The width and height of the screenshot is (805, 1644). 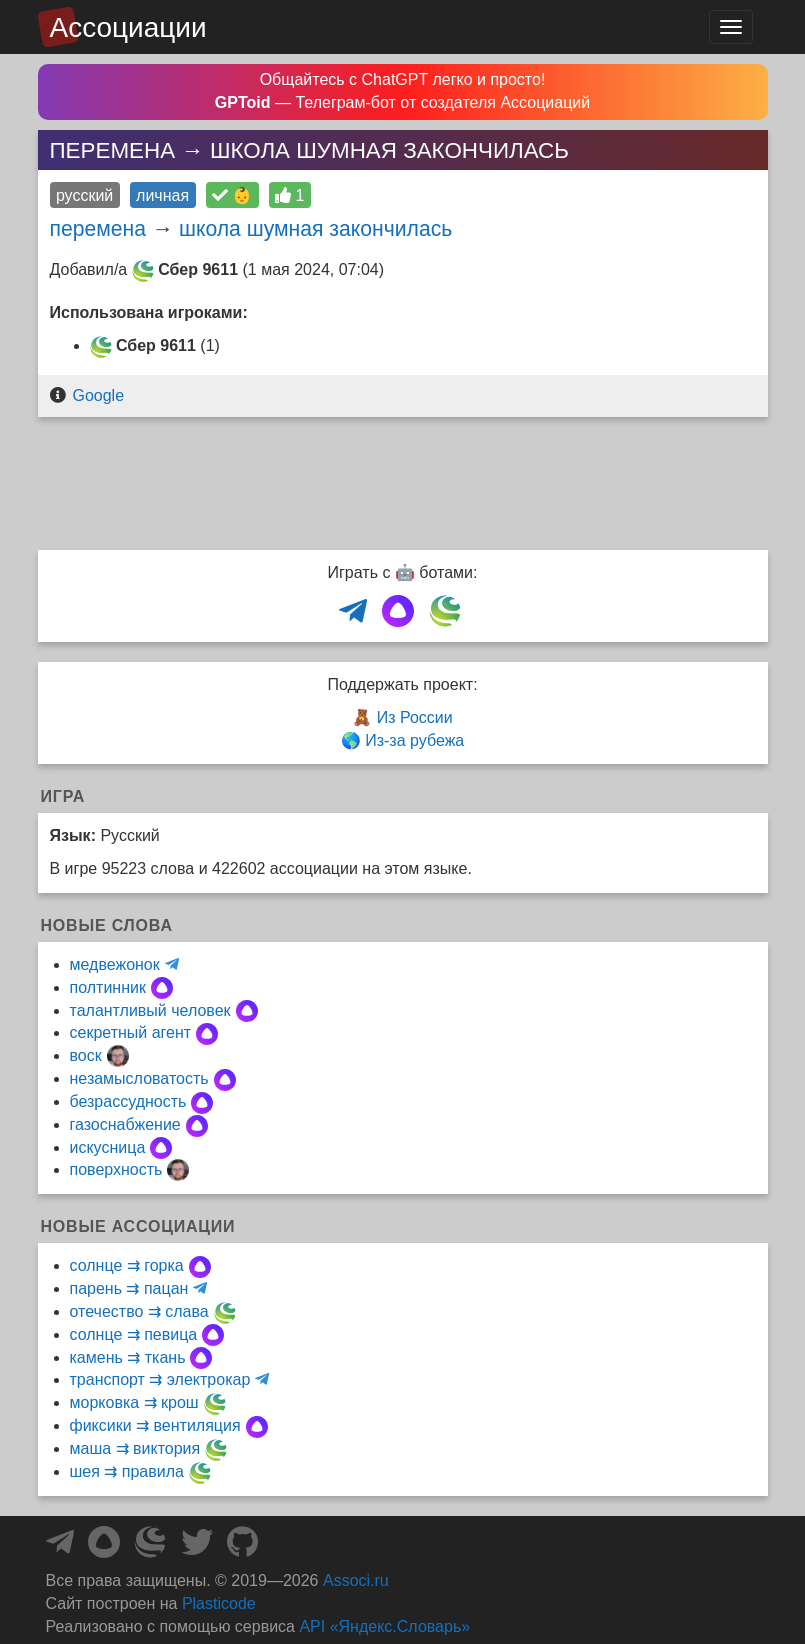 I want to click on солнце ⇉ горка, so click(x=127, y=1265).